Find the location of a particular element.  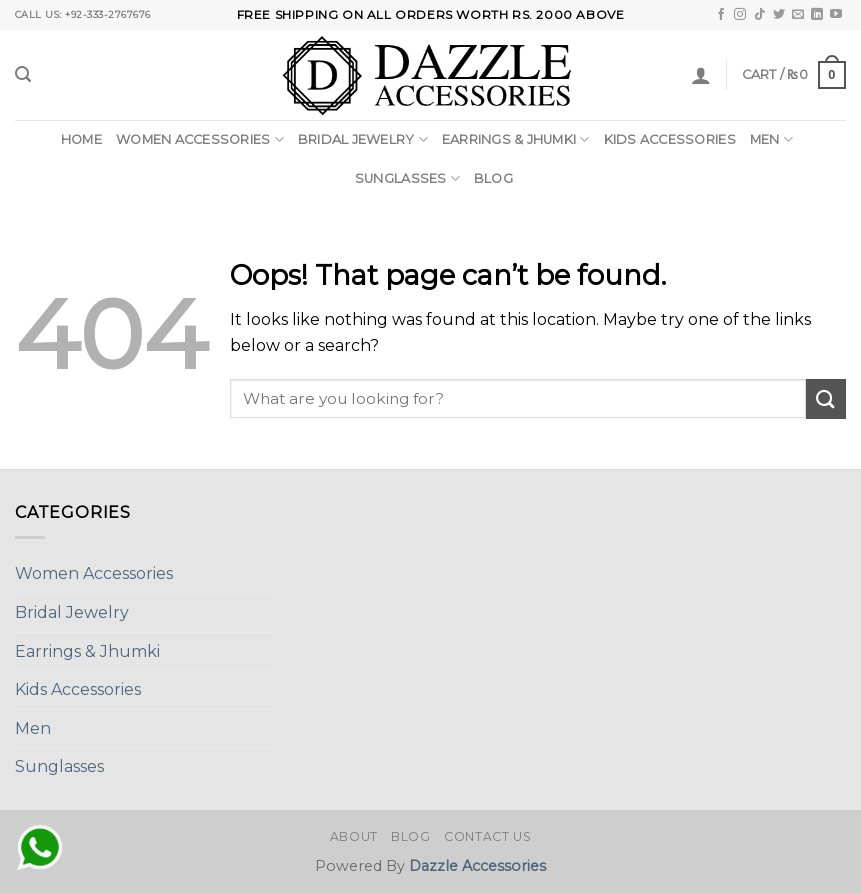

Kids Accessories is located at coordinates (670, 139).